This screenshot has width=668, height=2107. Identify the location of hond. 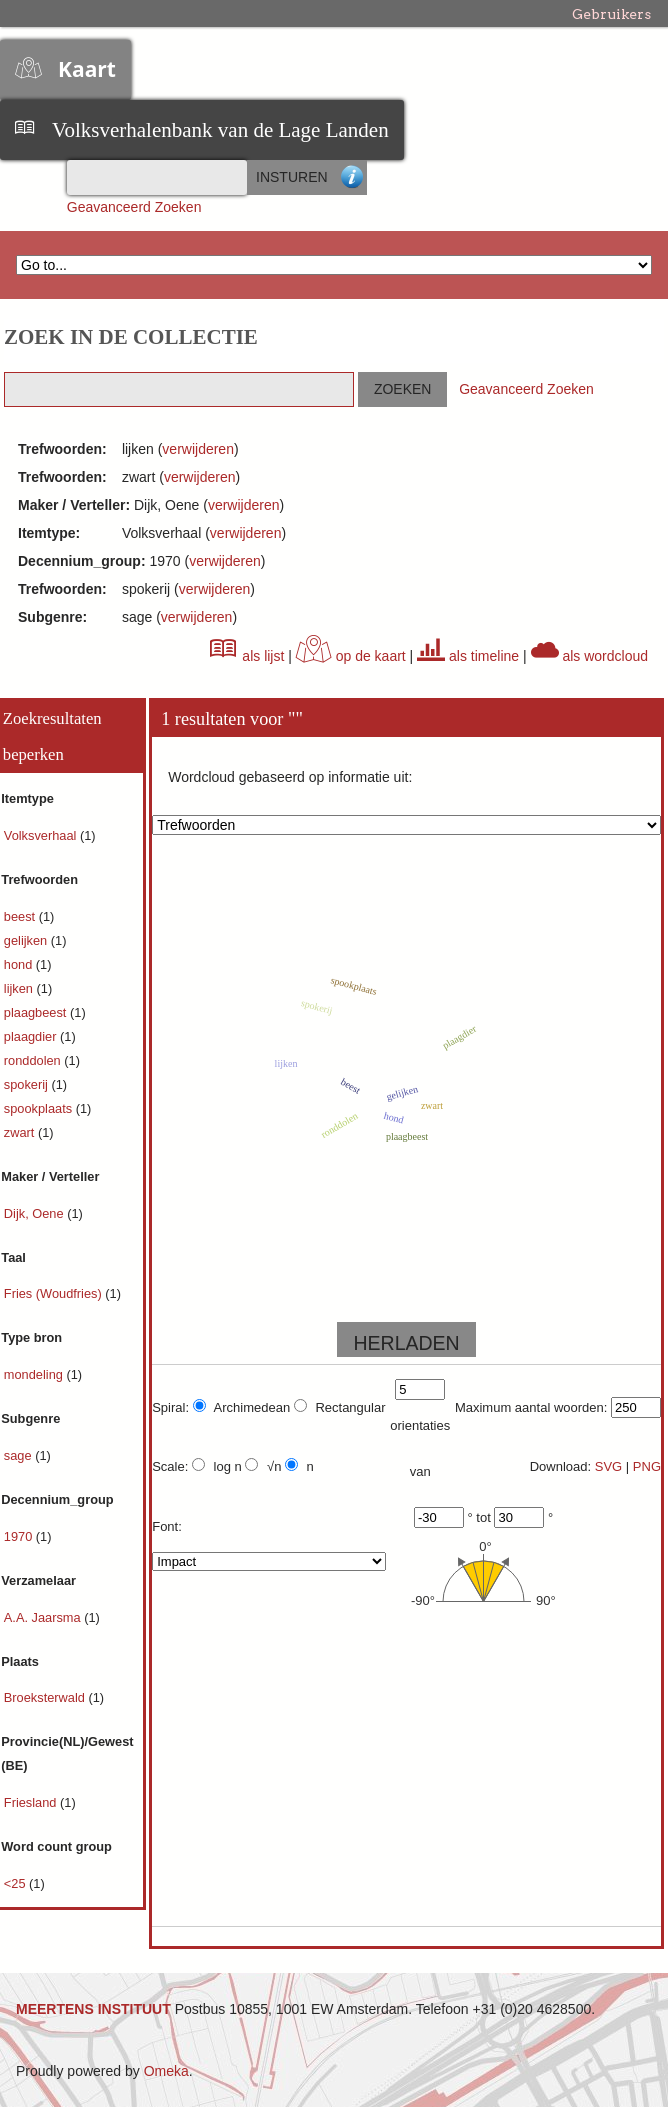
(20, 964).